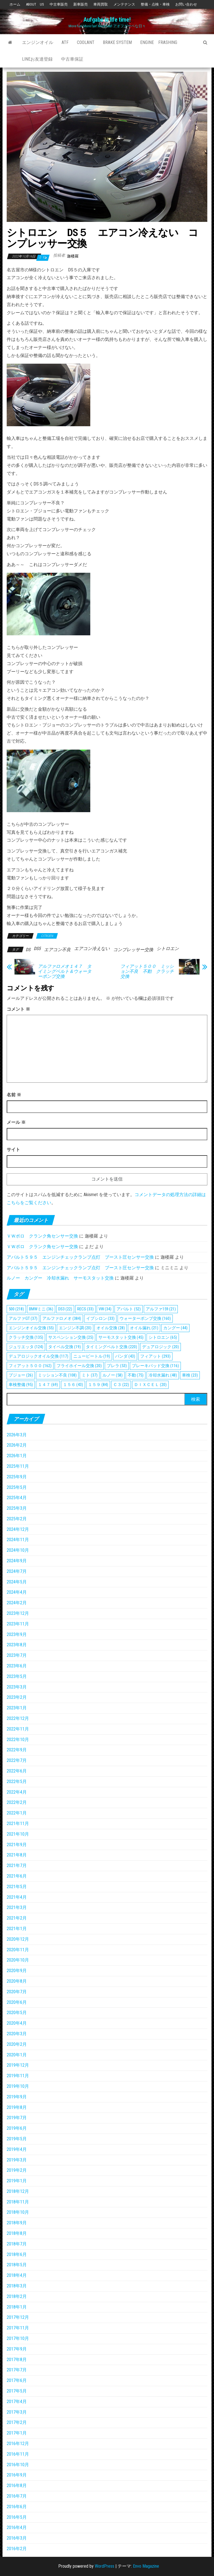 Image resolution: width=214 pixels, height=2576 pixels. I want to click on Aufgabe is life time!, so click(107, 19).